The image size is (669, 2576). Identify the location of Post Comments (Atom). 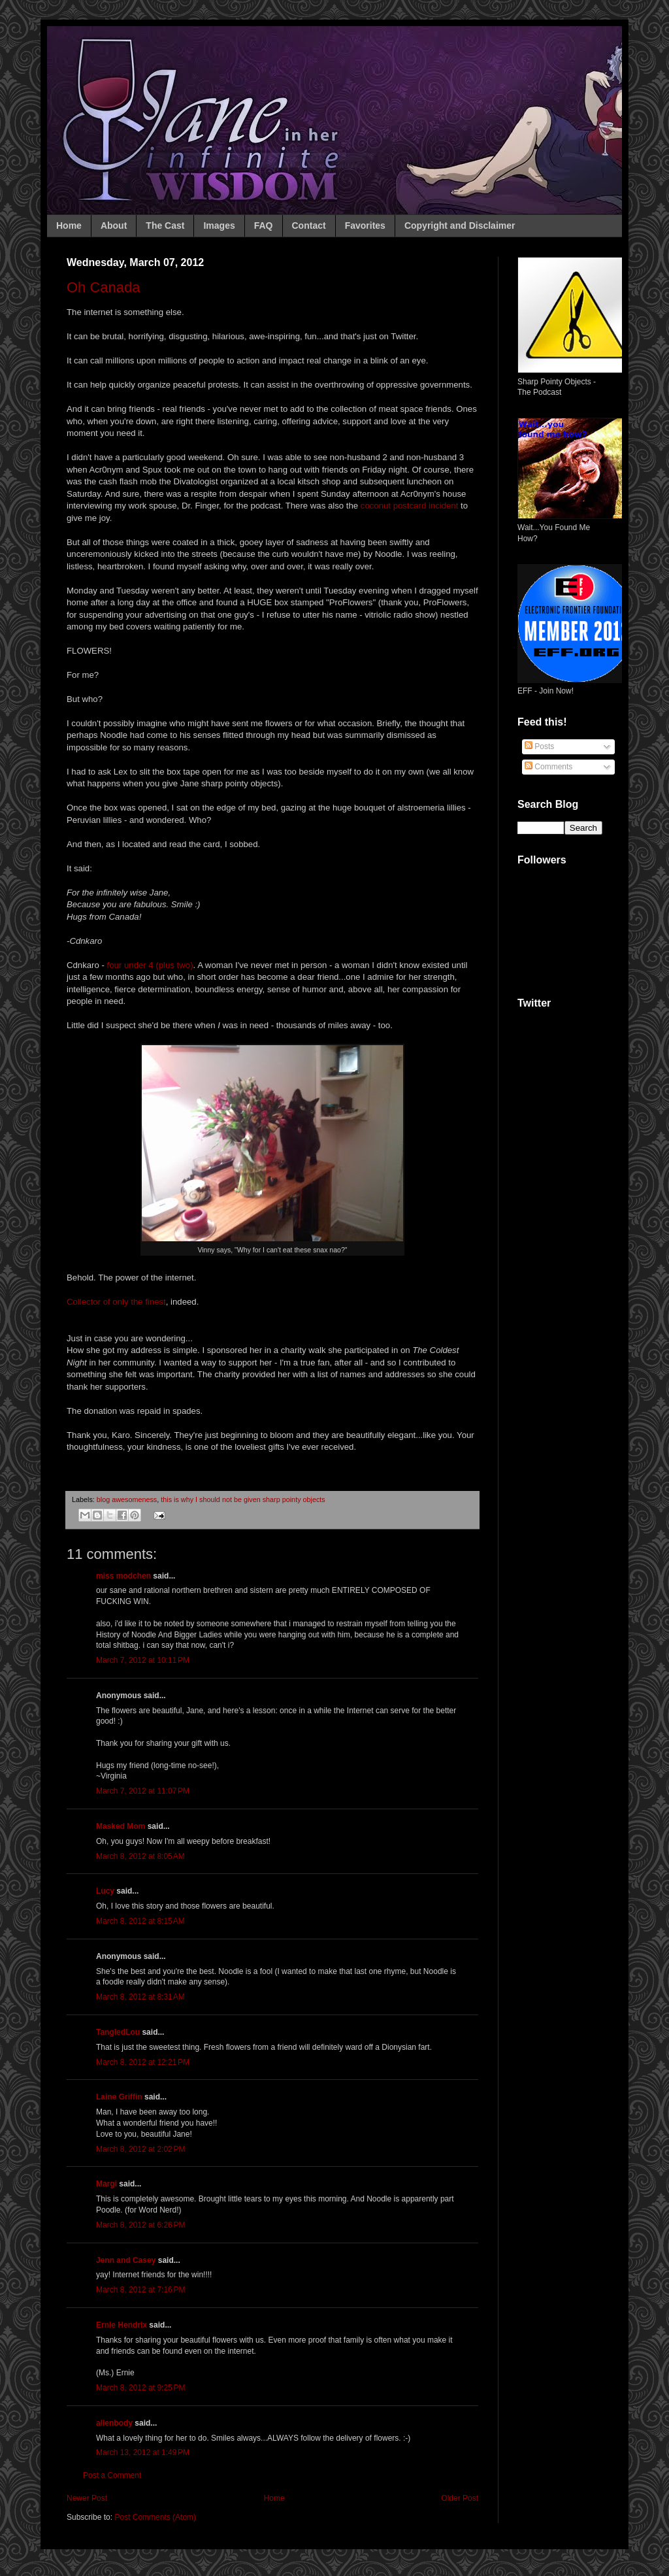
(155, 2517).